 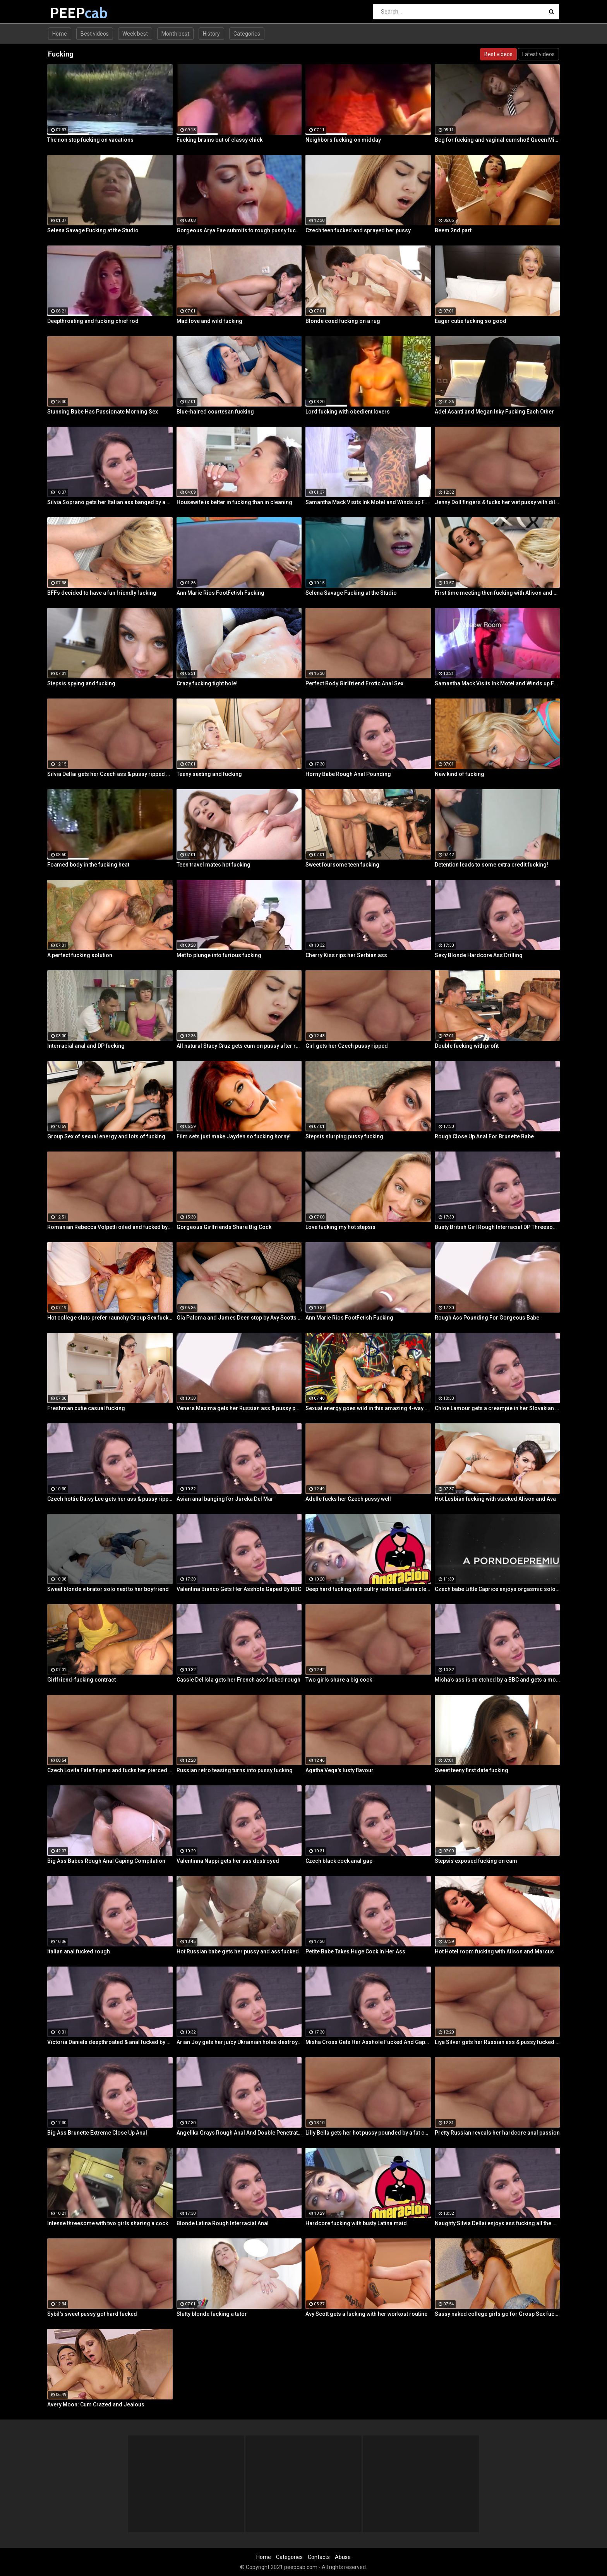 What do you see at coordinates (239, 2133) in the screenshot?
I see `Angelika Grays Rough Anal And Double Penetration` at bounding box center [239, 2133].